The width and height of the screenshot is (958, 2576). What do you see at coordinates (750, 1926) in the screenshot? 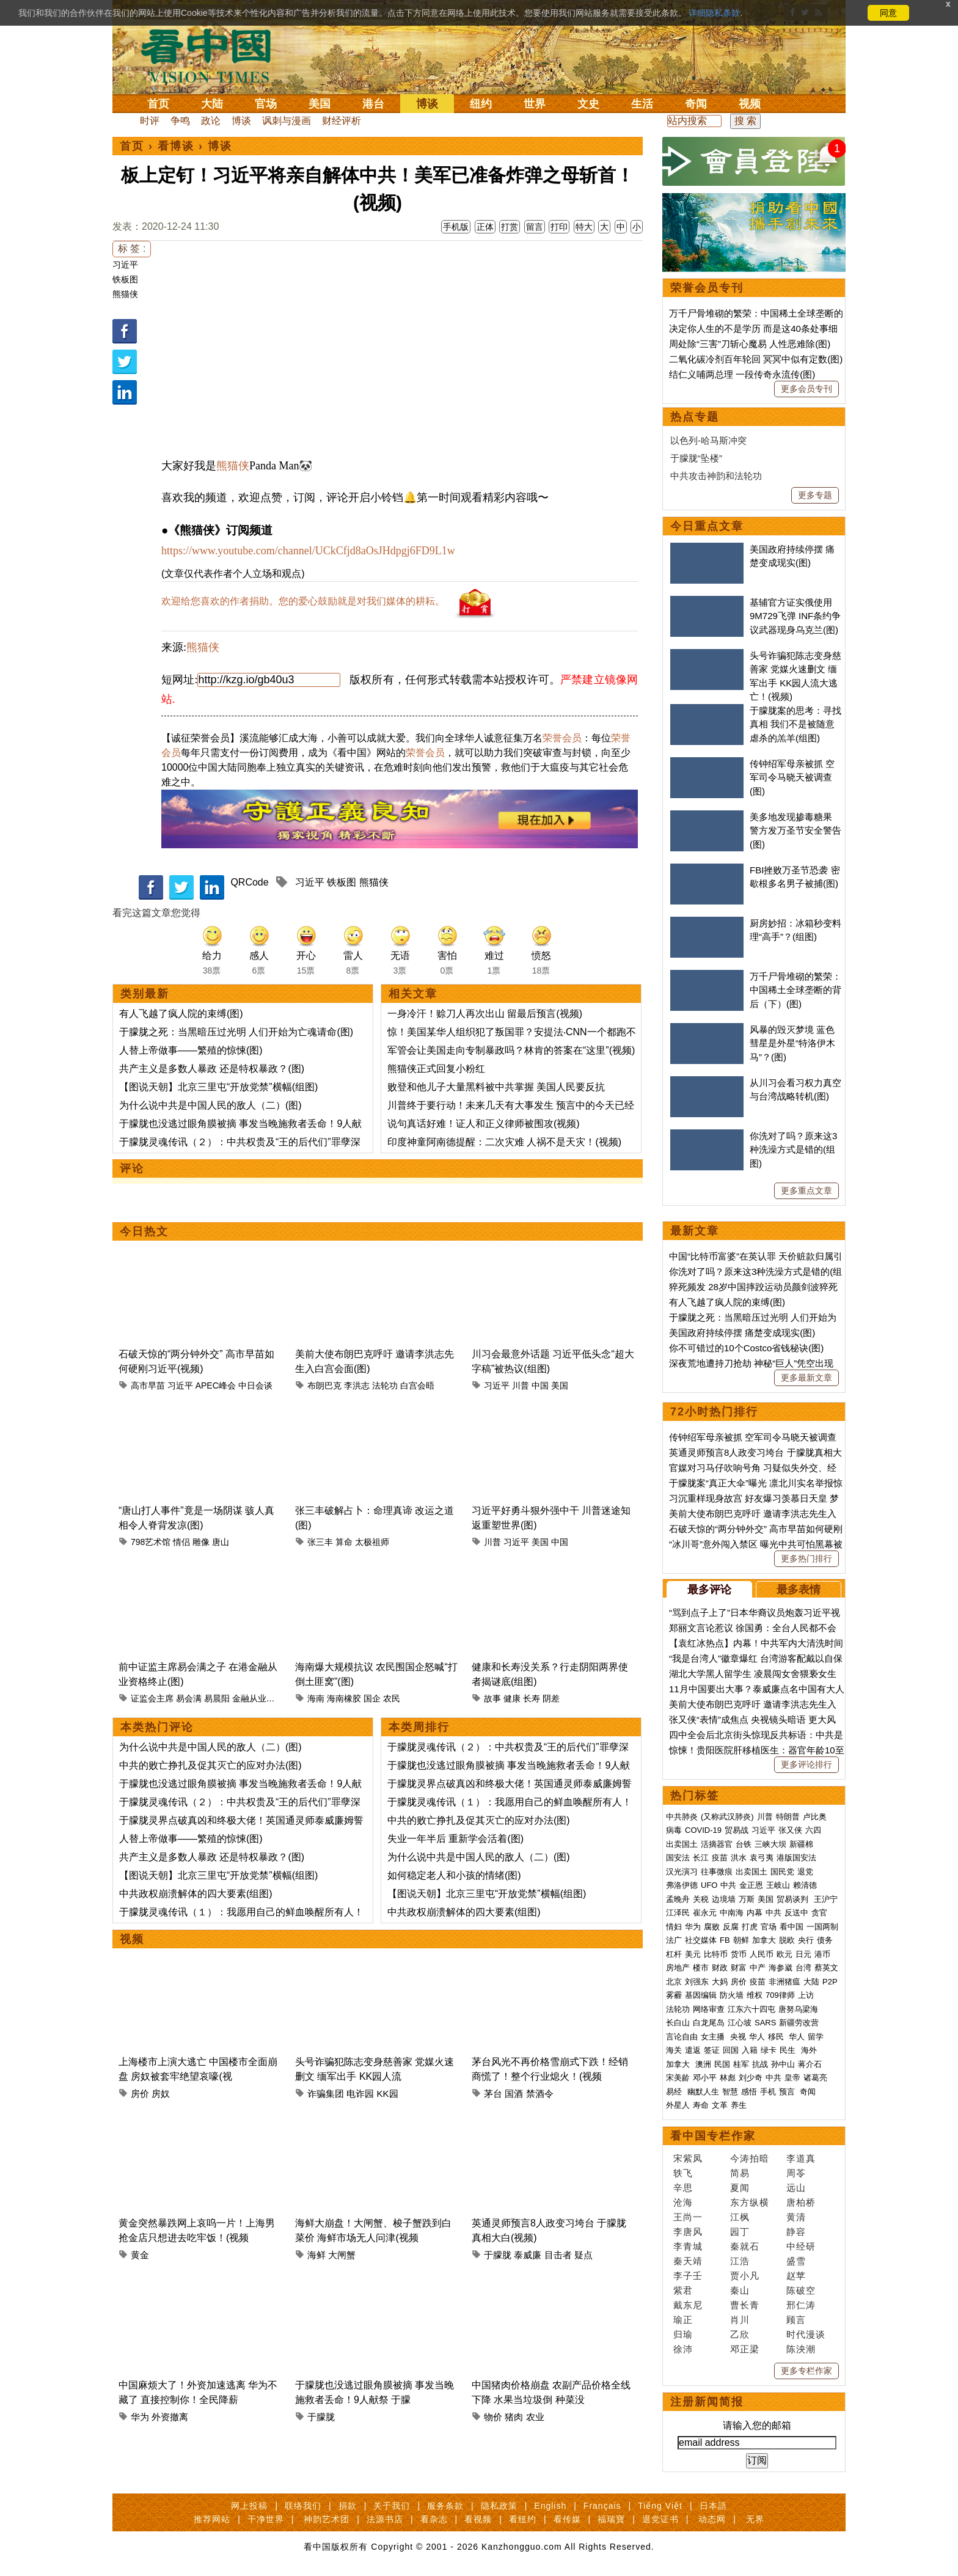
I see `打虎` at bounding box center [750, 1926].